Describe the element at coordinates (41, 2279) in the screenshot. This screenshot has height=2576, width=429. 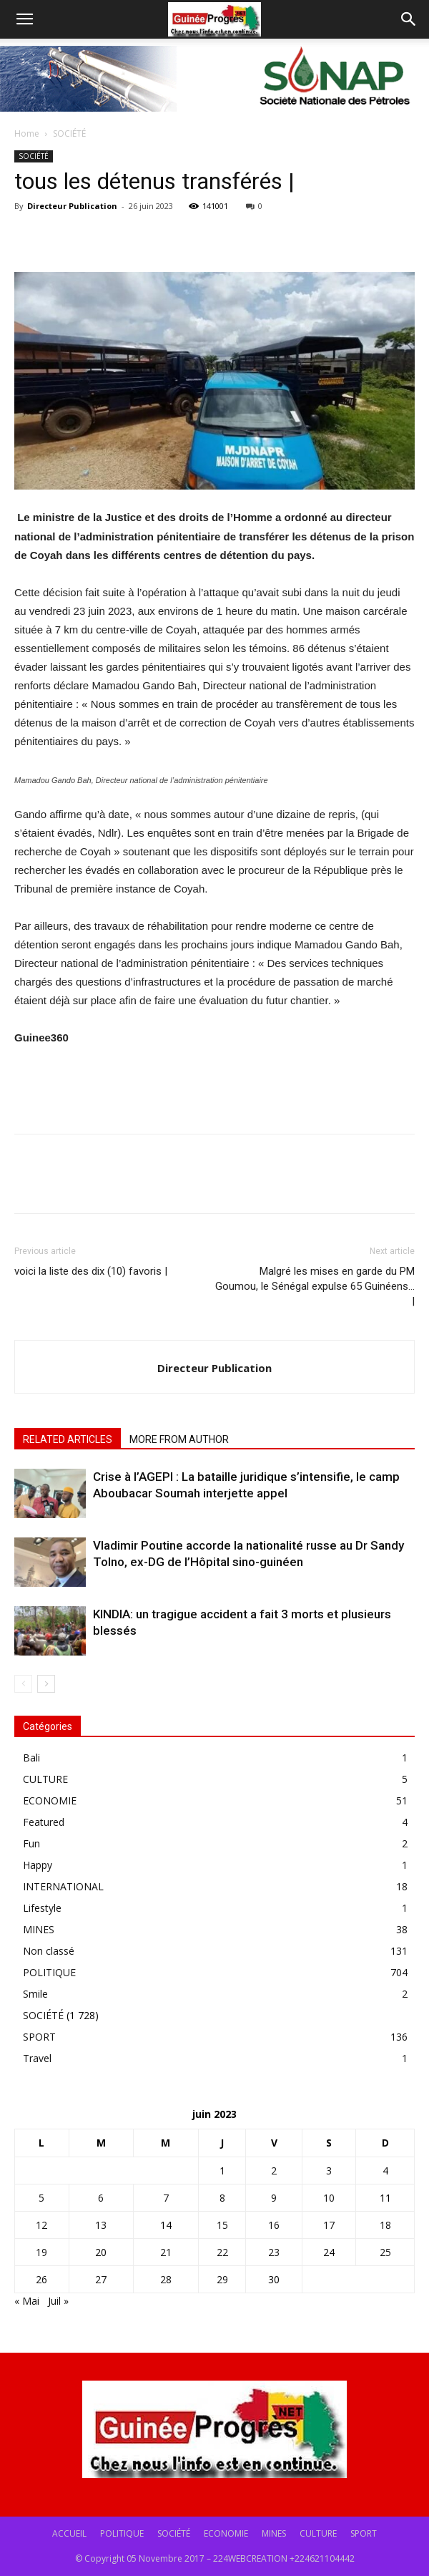
I see `26 [Publications publiées sur 26 June 2023]` at that location.